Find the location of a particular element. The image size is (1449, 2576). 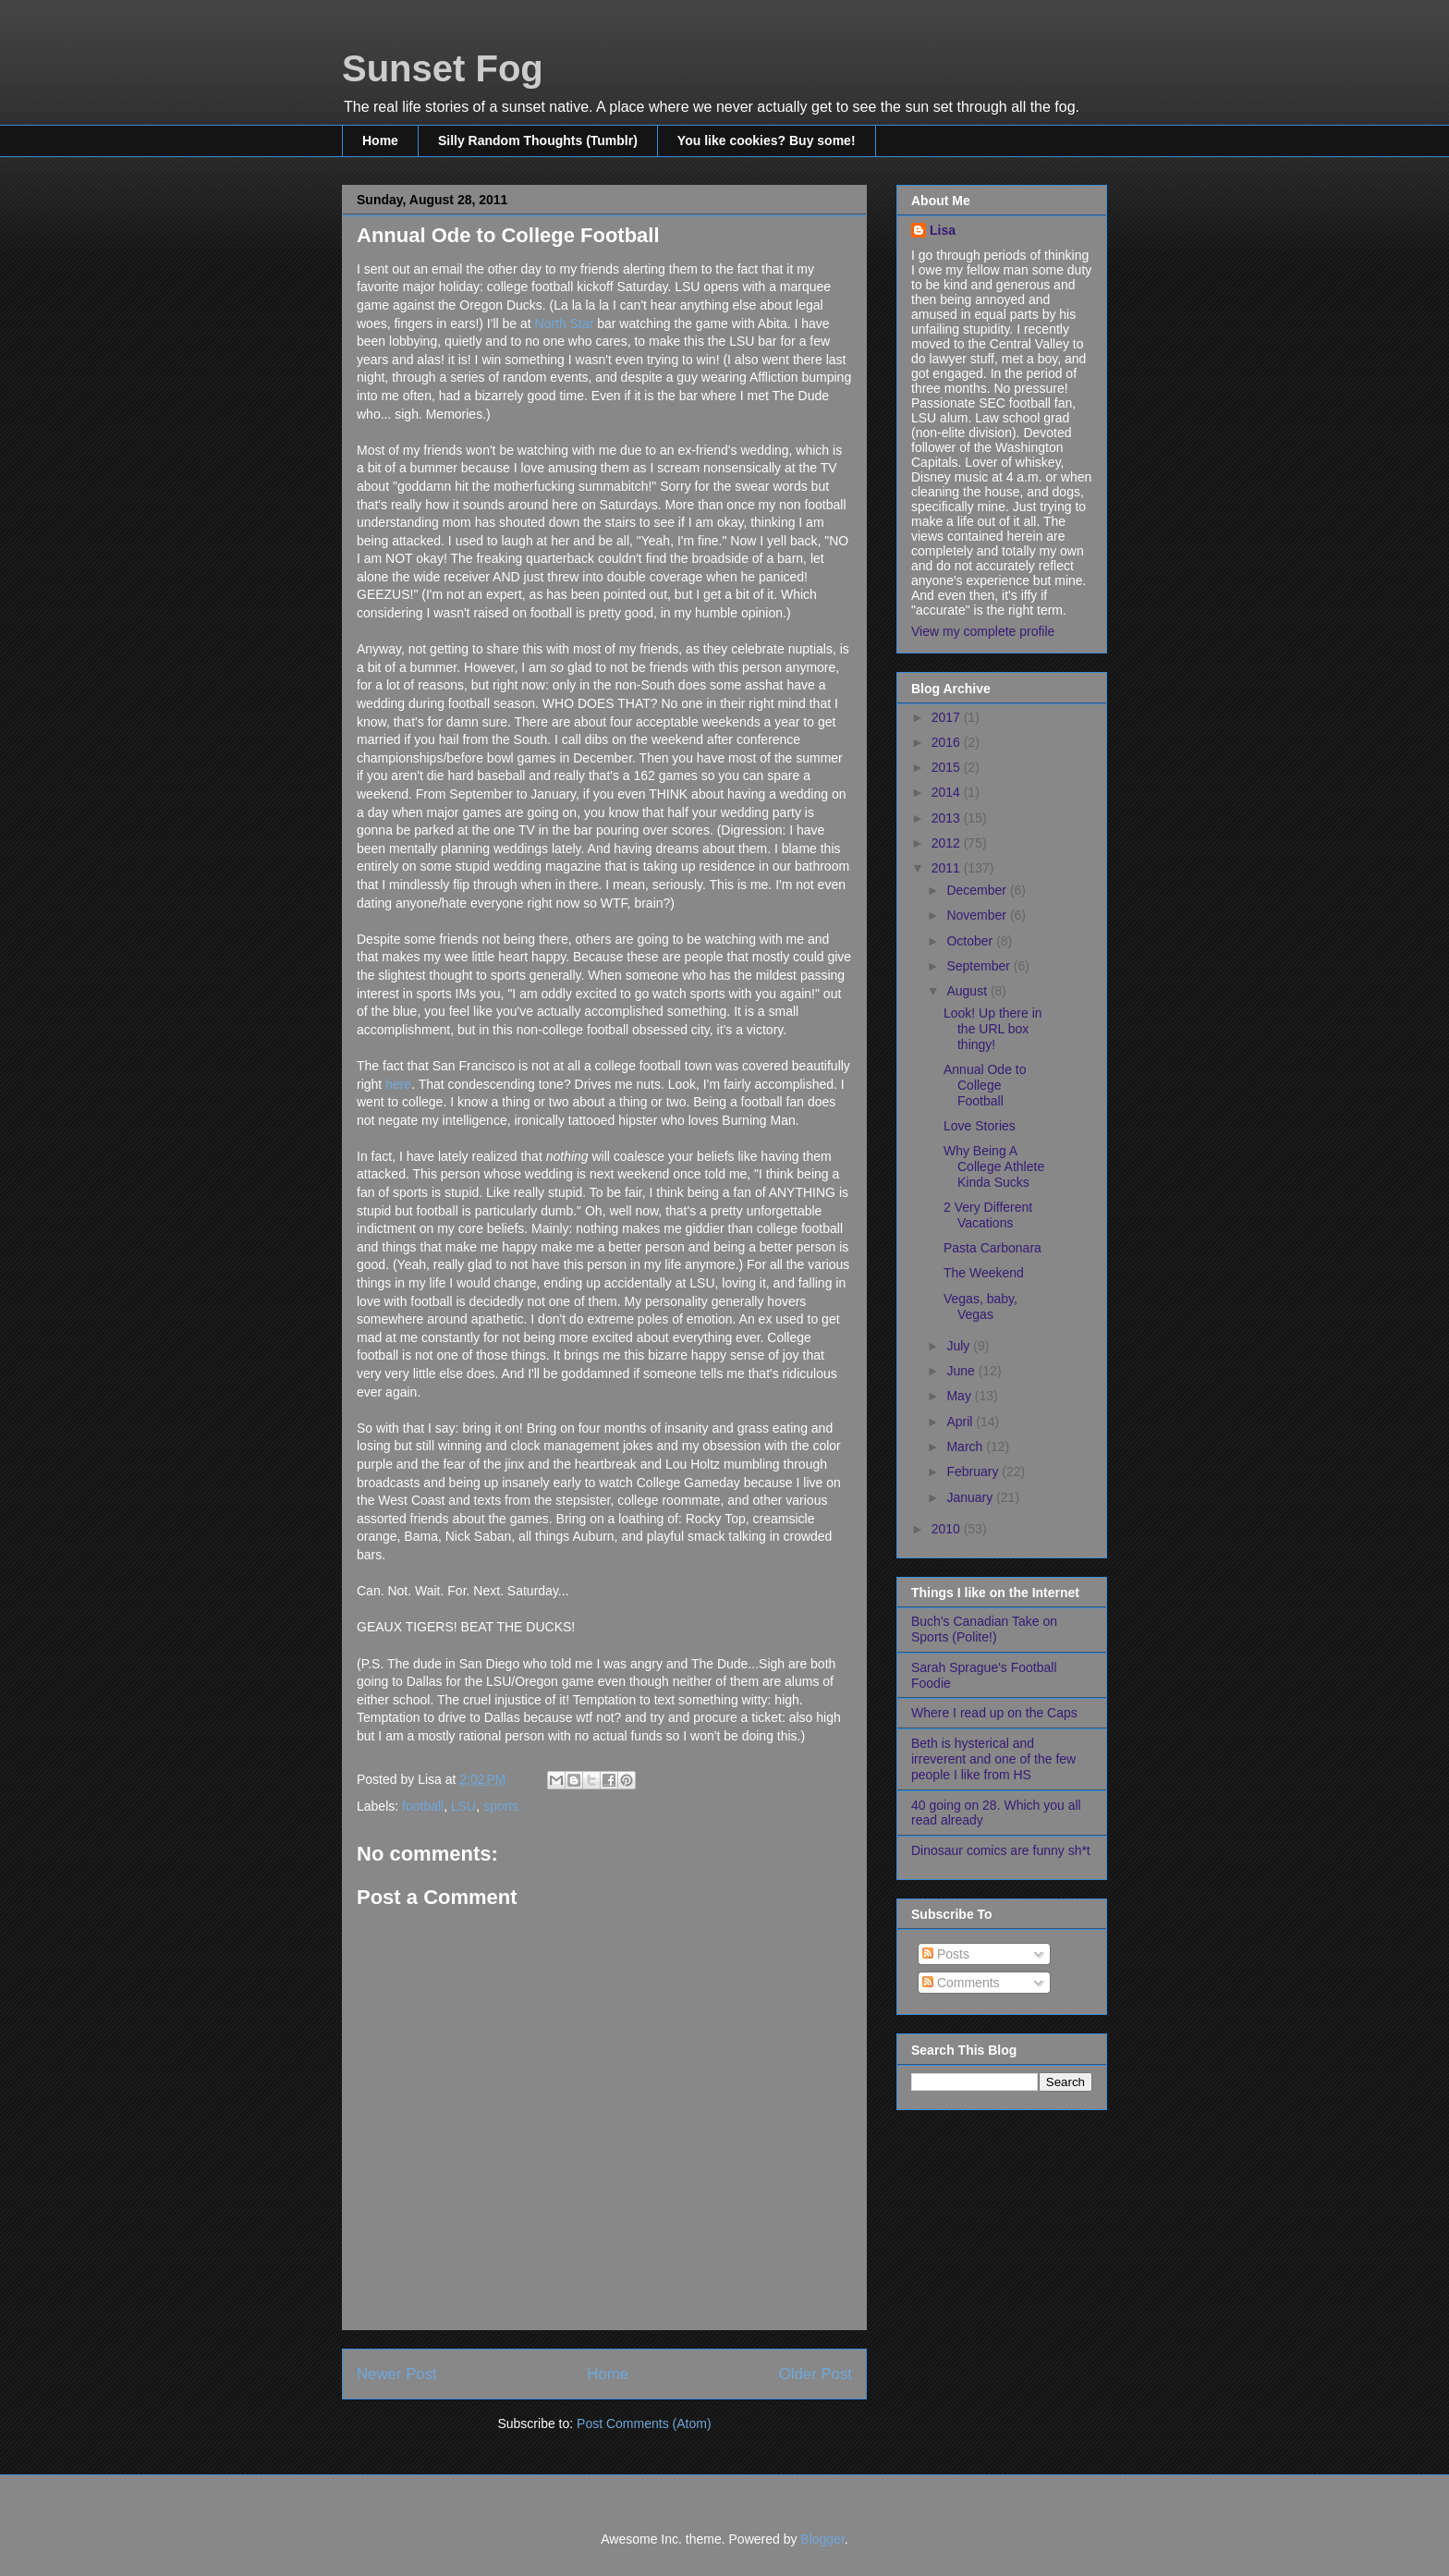

2015 is located at coordinates (948, 767).